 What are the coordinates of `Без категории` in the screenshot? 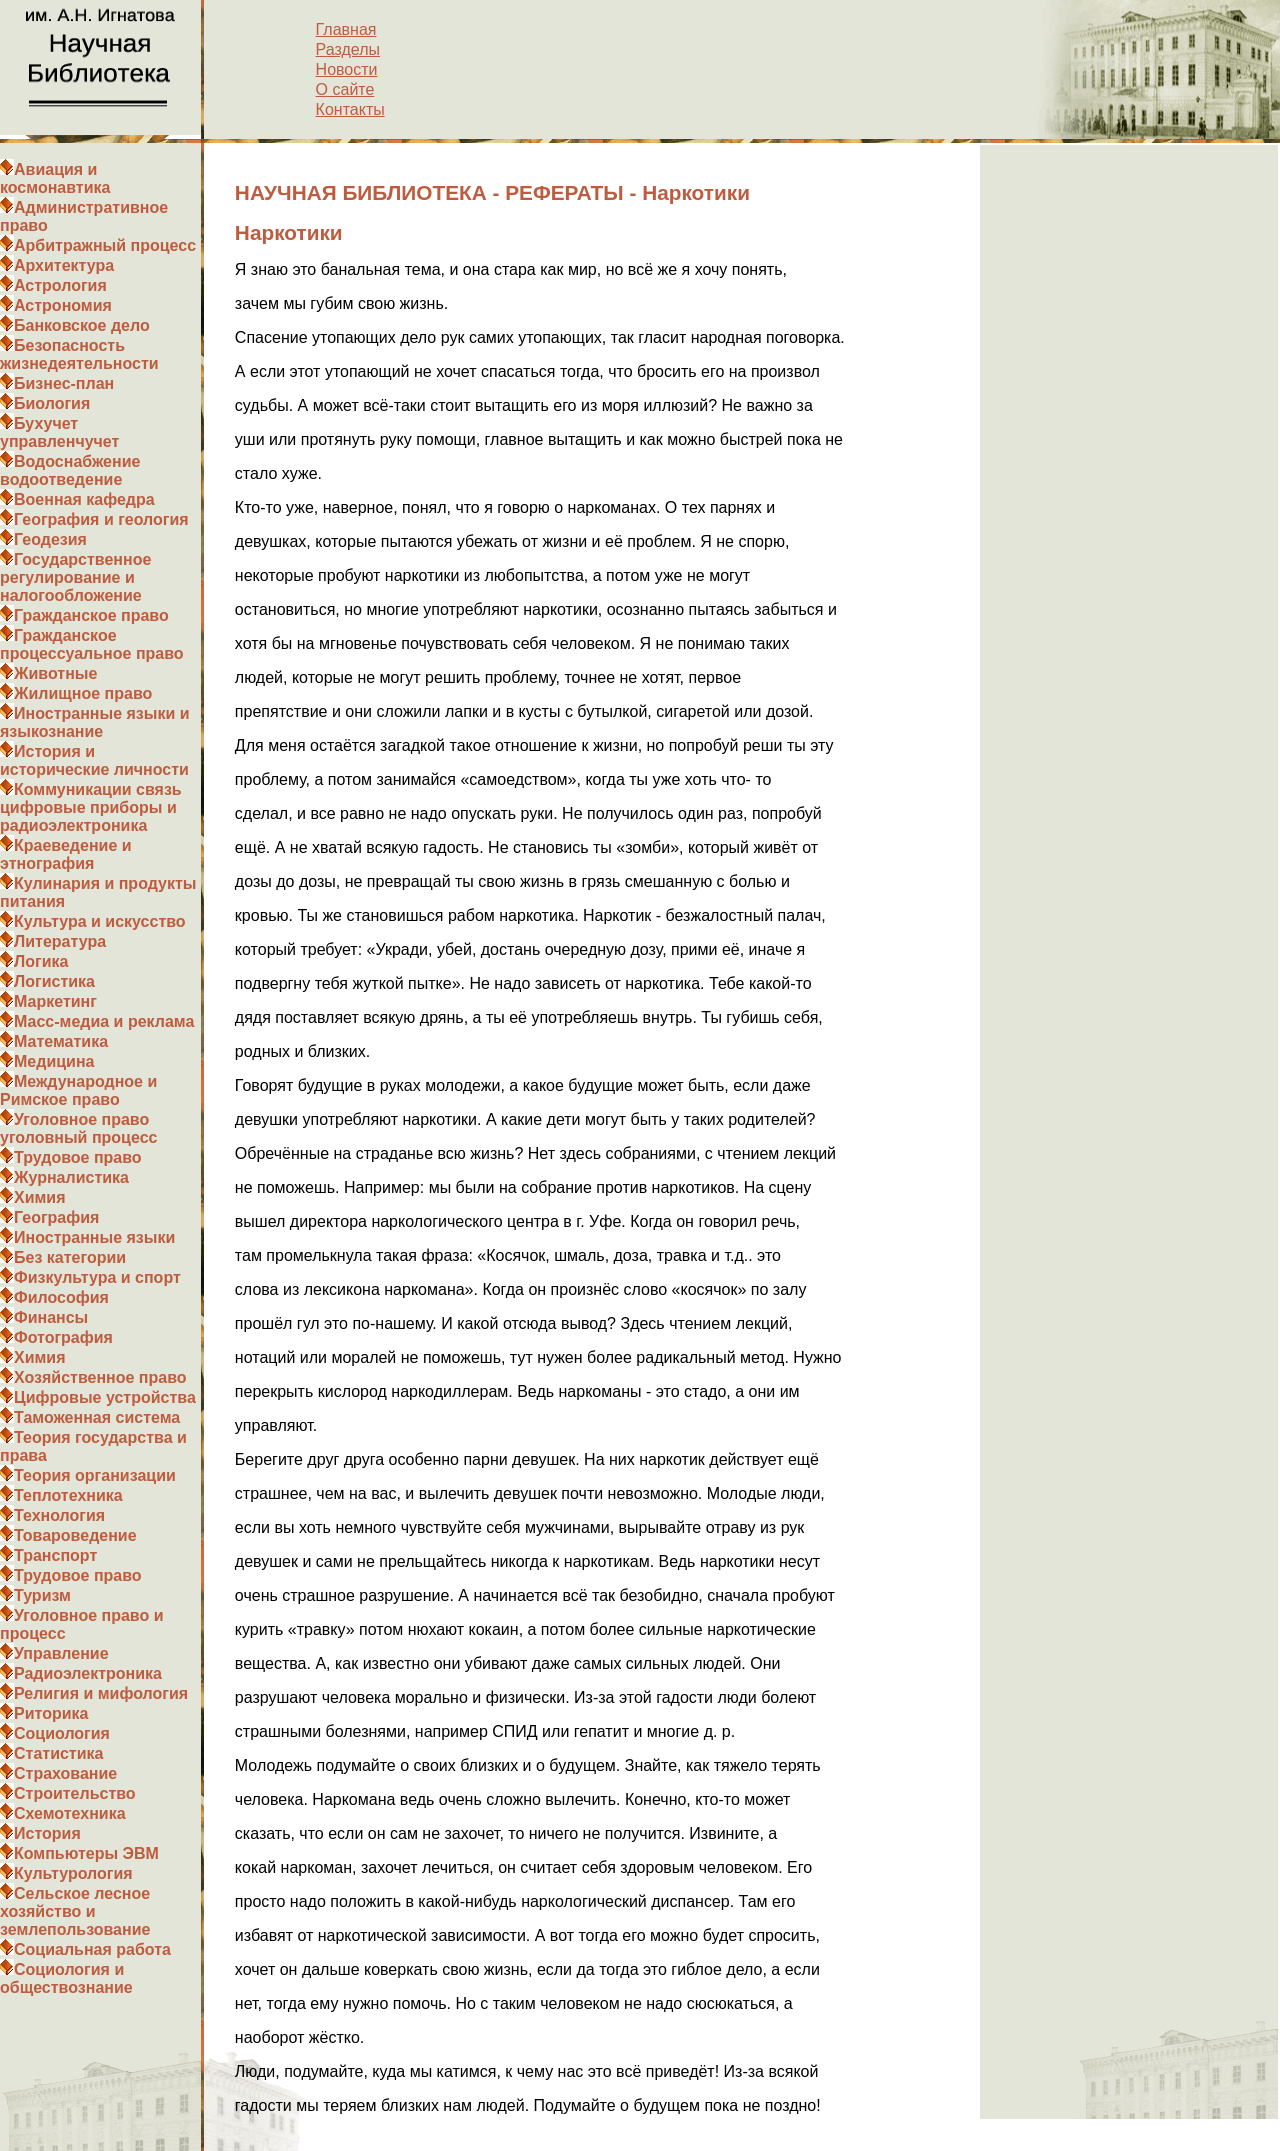 It's located at (70, 1257).